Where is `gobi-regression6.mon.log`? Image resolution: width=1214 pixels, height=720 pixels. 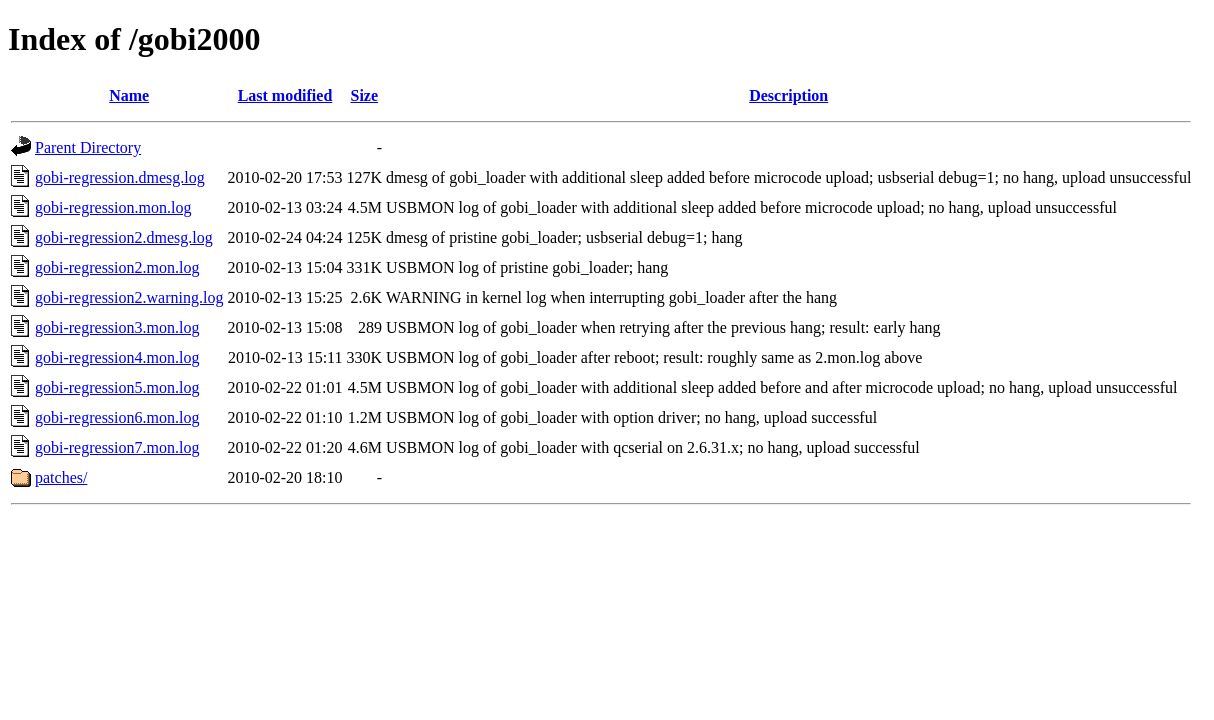
gobi-regression6.mon.log is located at coordinates (117, 417).